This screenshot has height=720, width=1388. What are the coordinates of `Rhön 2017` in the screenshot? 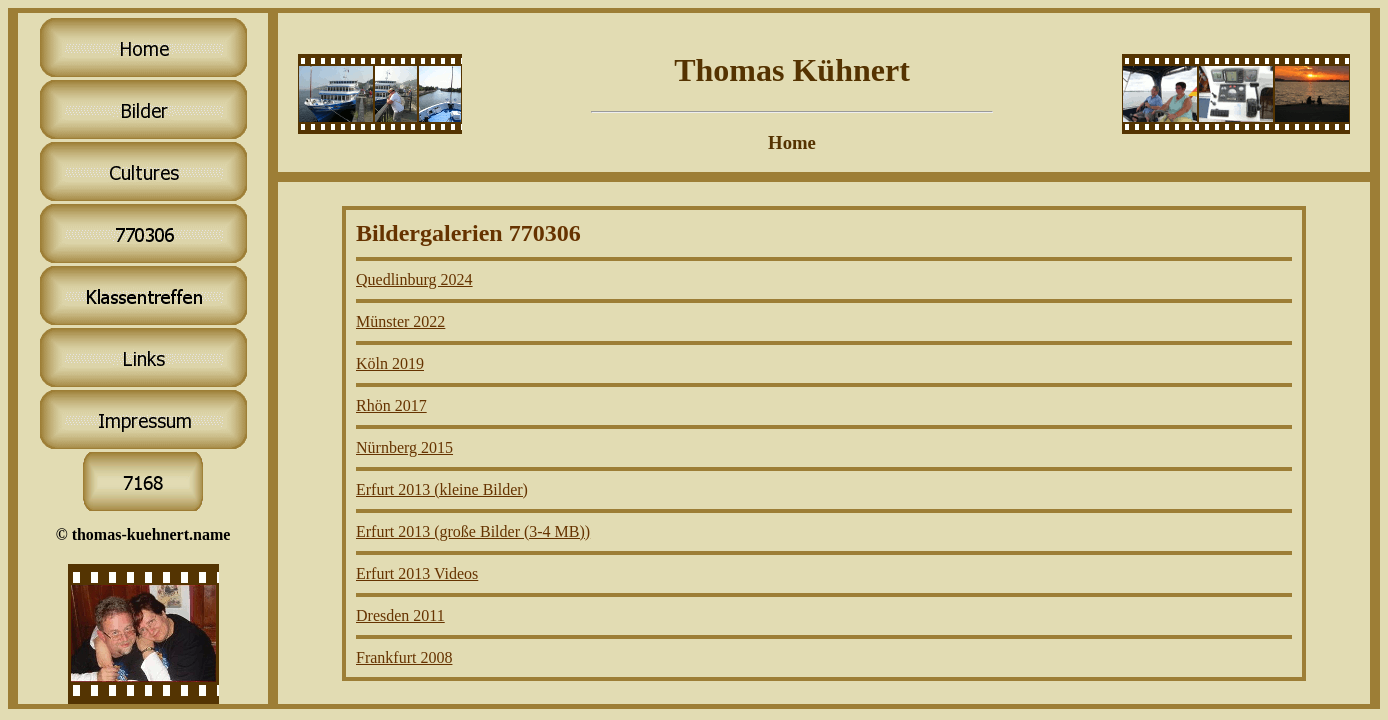 It's located at (391, 405).